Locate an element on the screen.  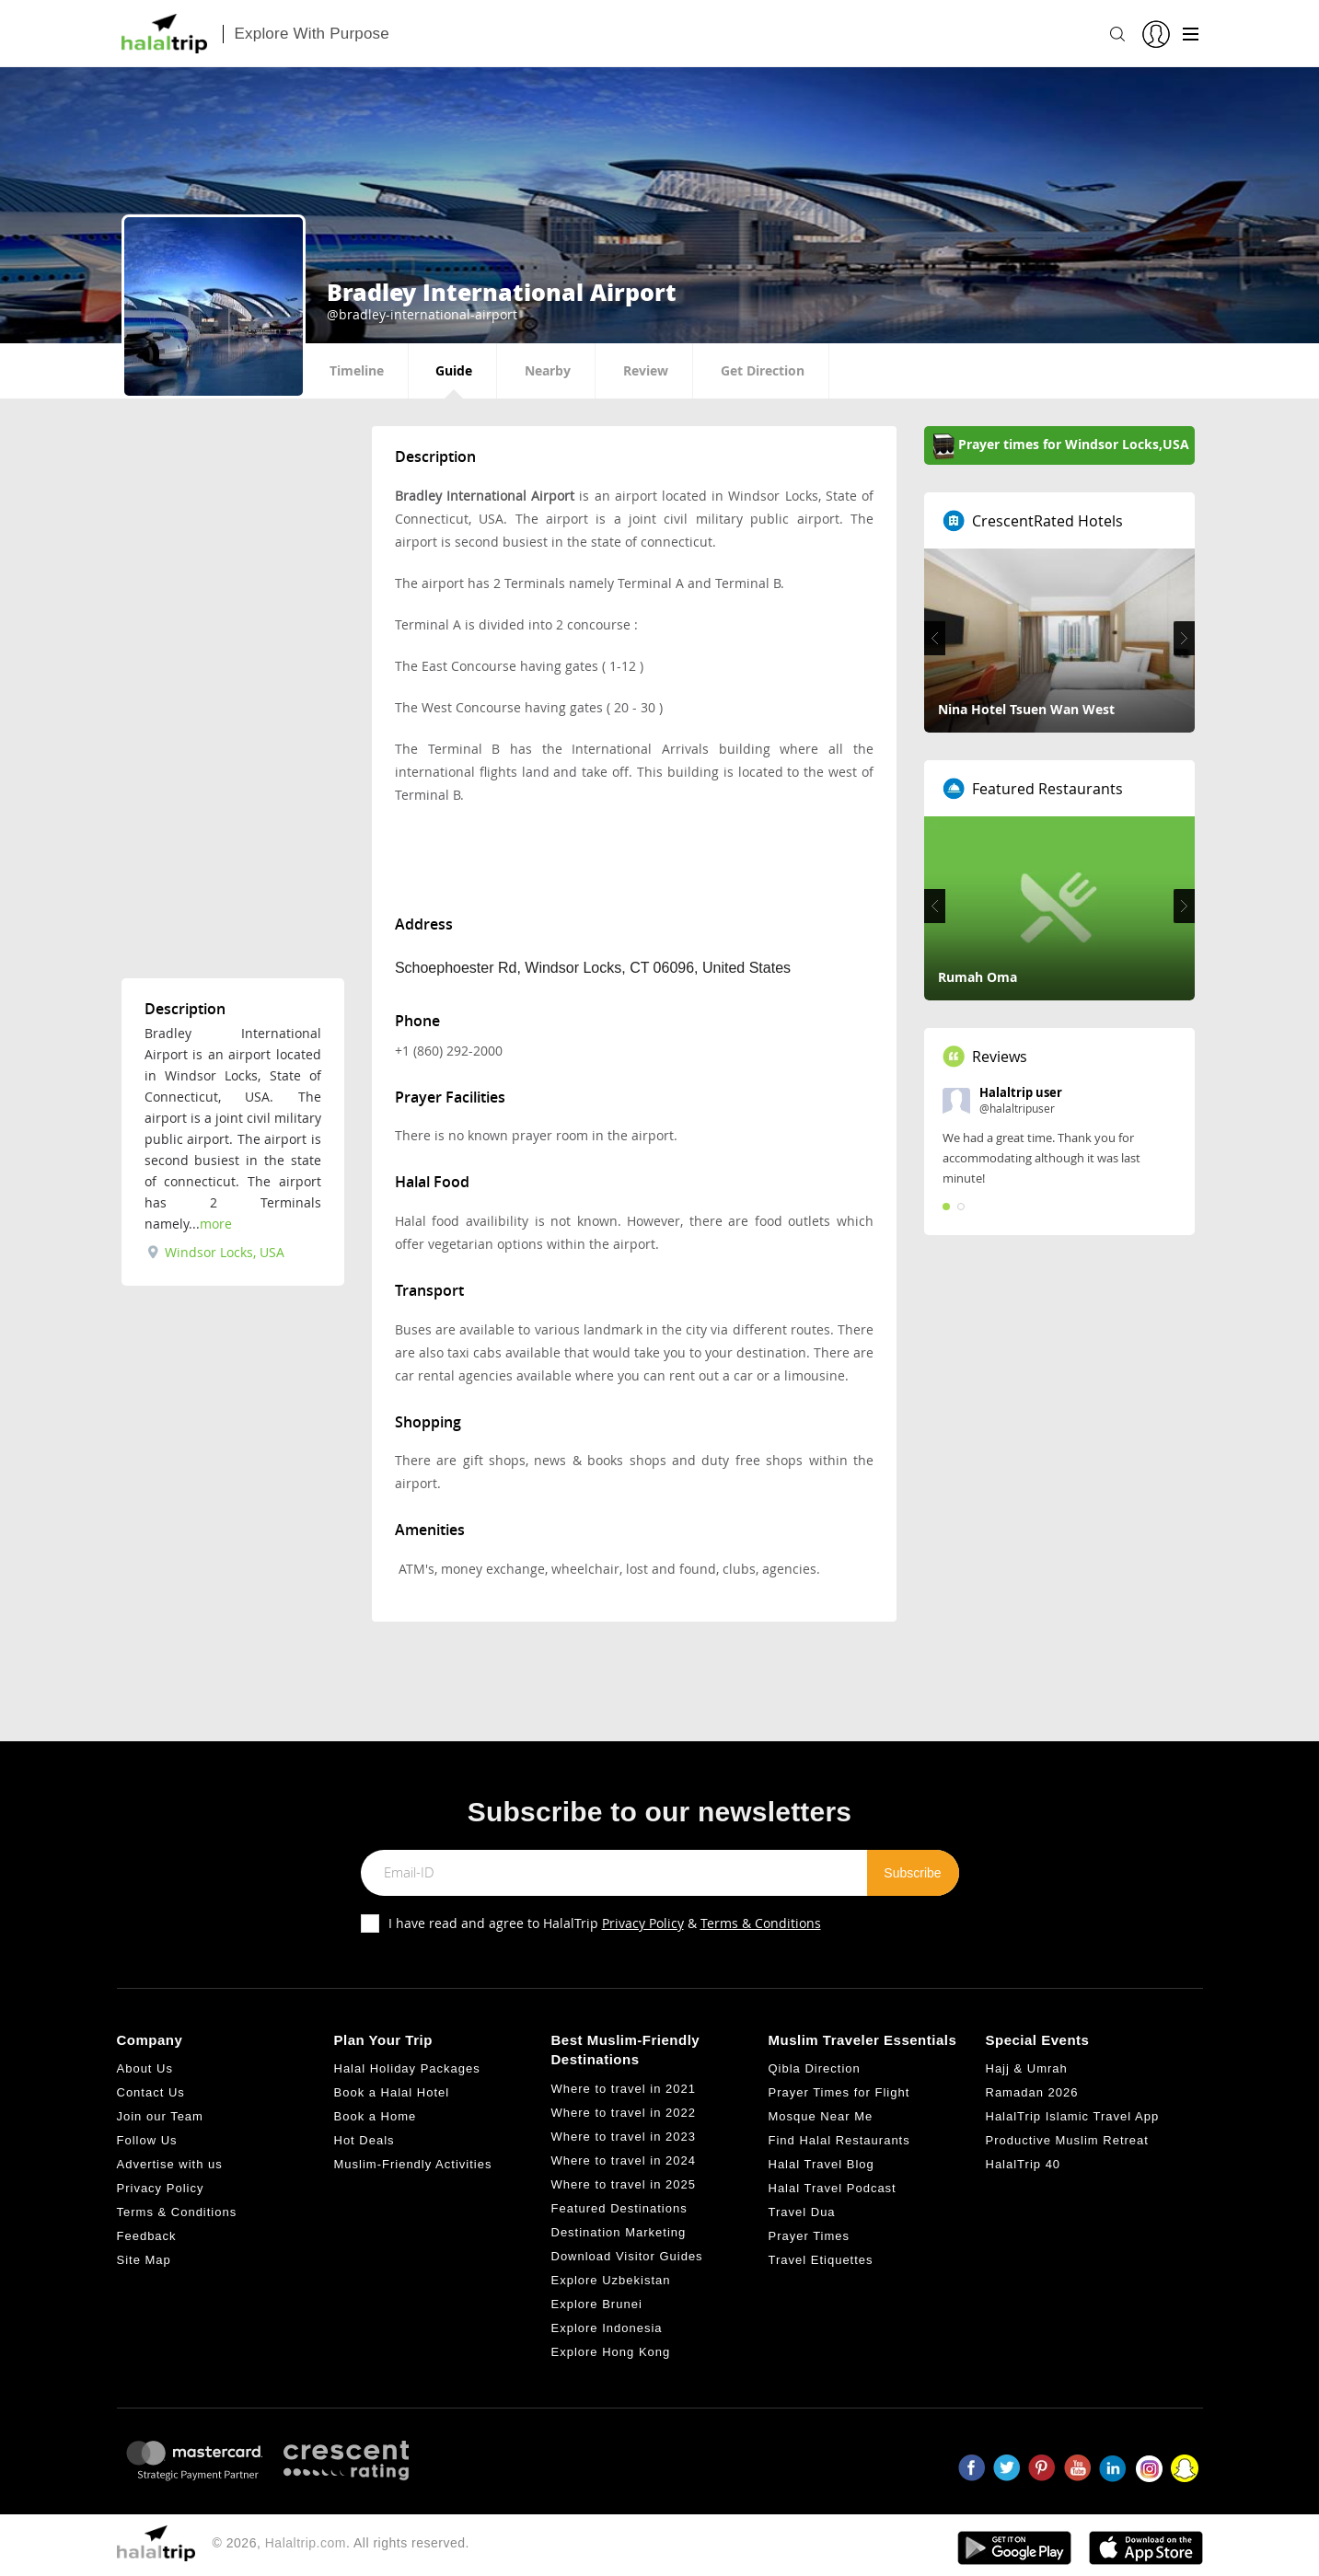
Book a Halal Hotel is located at coordinates (392, 2092).